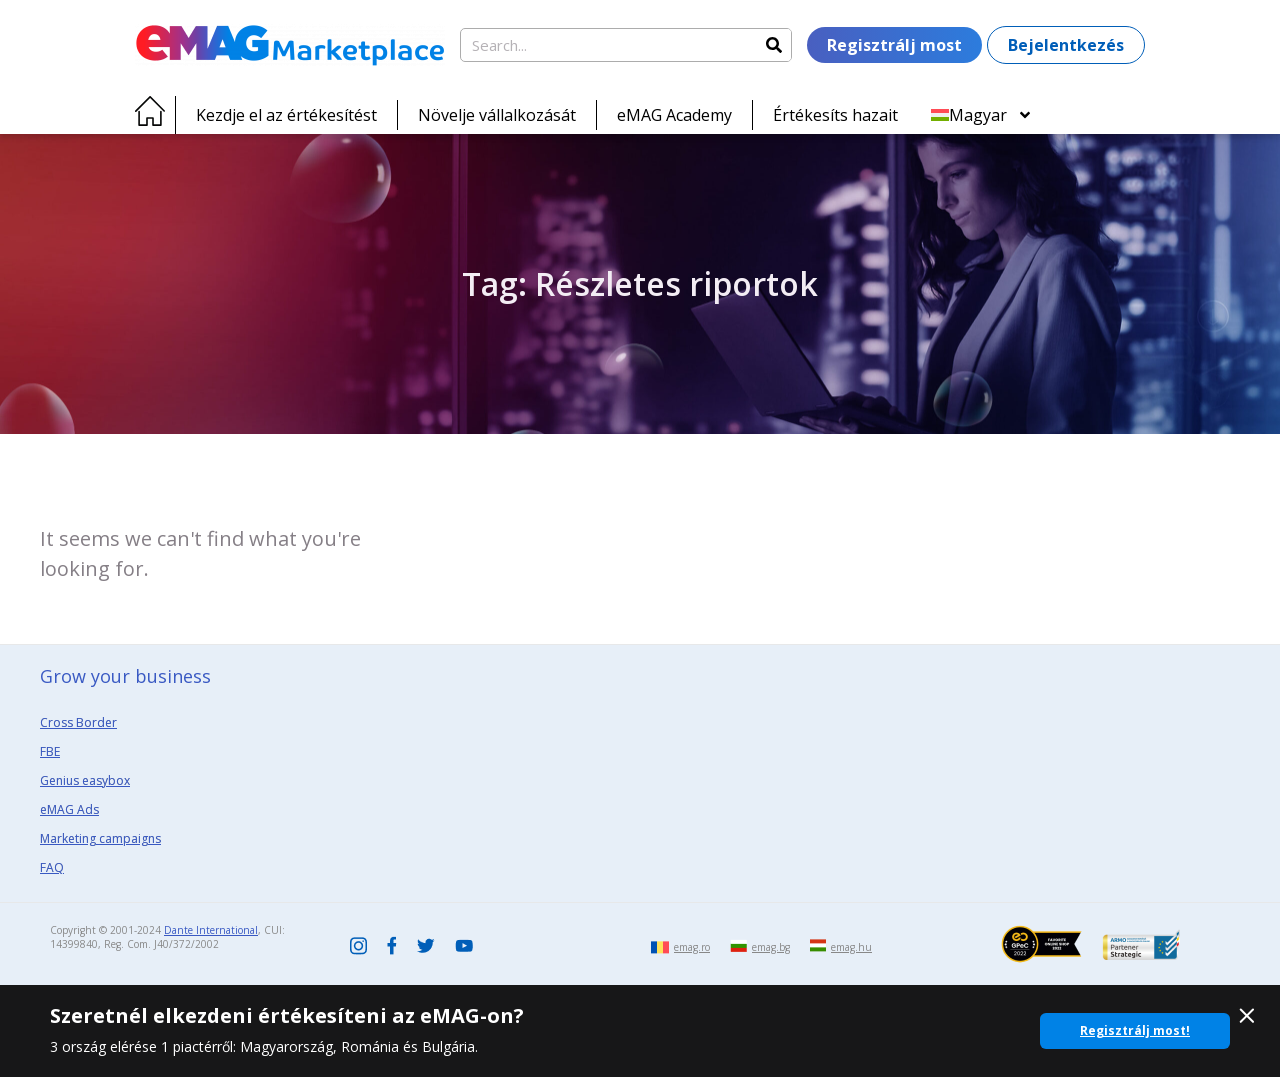 The width and height of the screenshot is (1280, 1077). Describe the element at coordinates (497, 115) in the screenshot. I see `Növelje vállalkozását` at that location.